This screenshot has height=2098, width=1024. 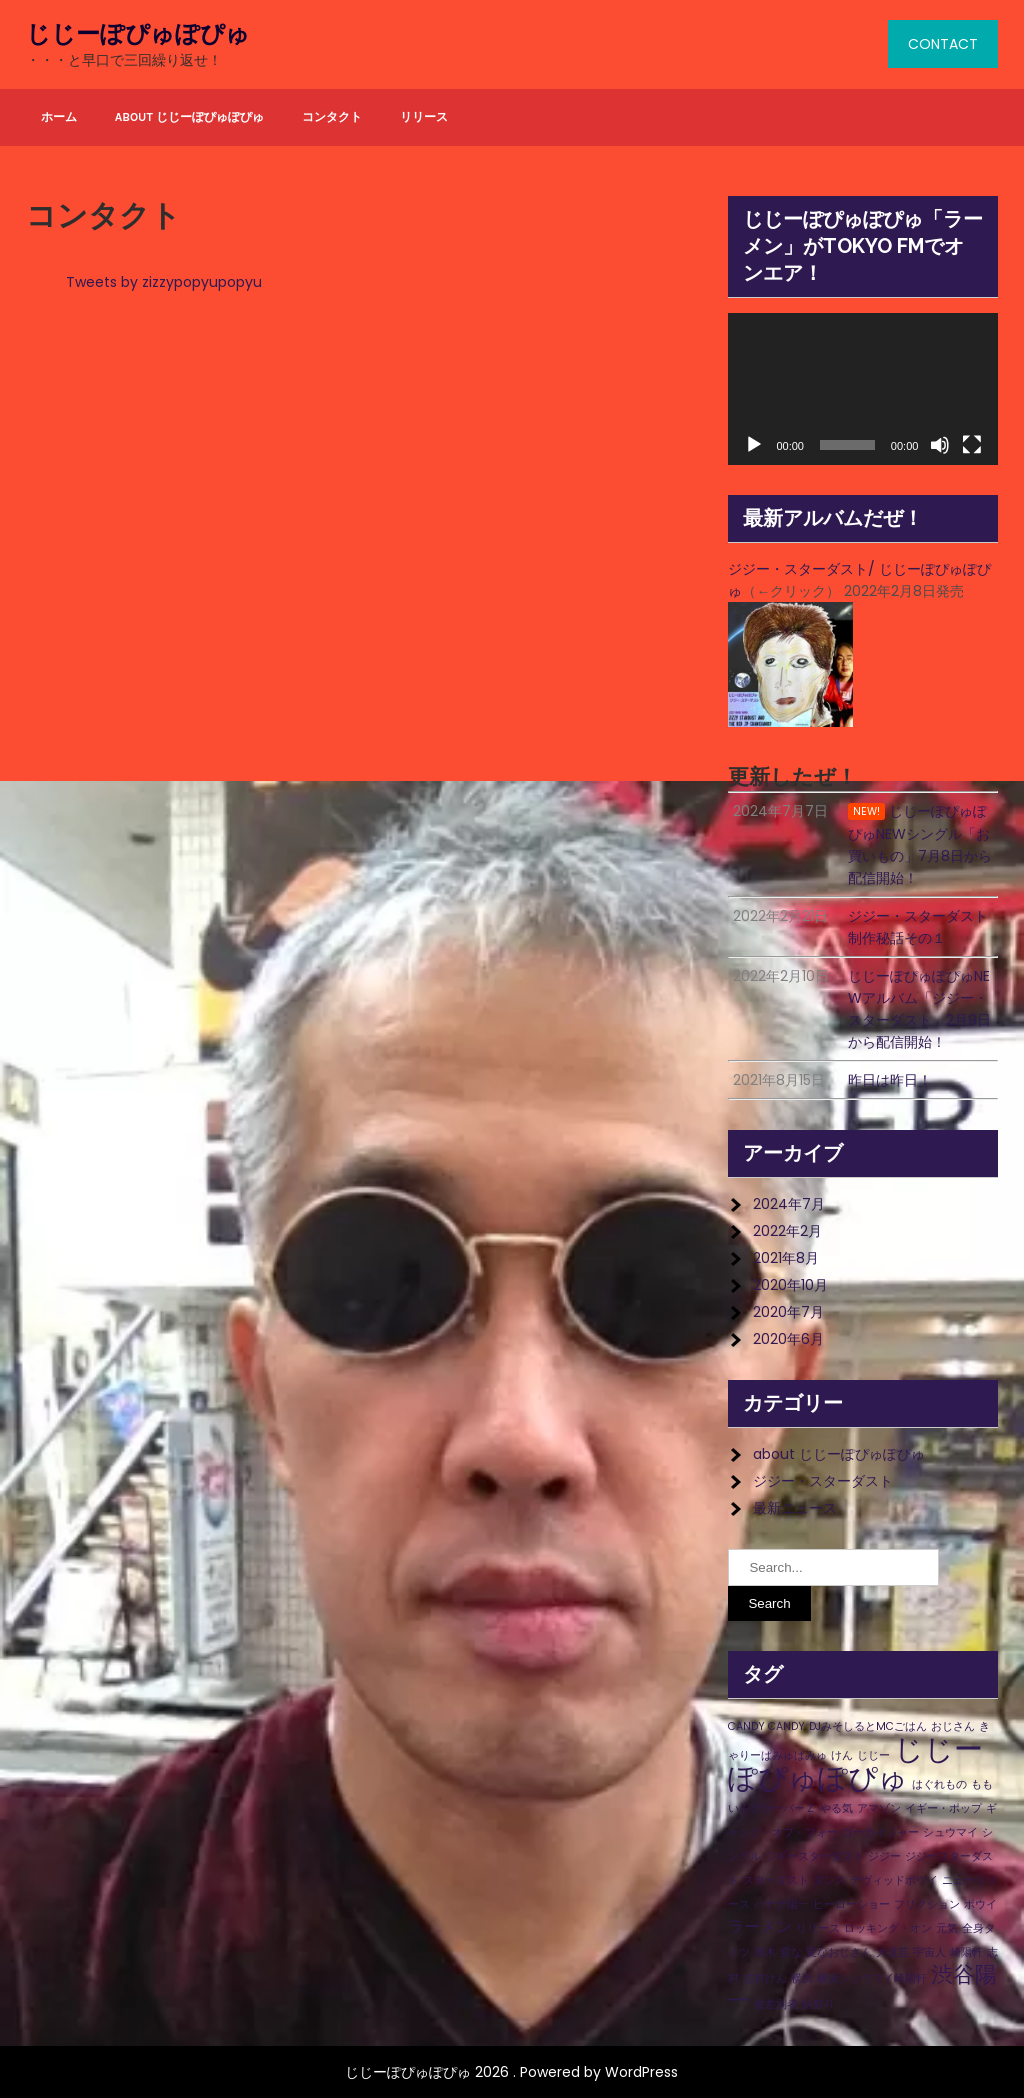 I want to click on ジジー [ジジー (1個の項目)], so click(x=884, y=1856).